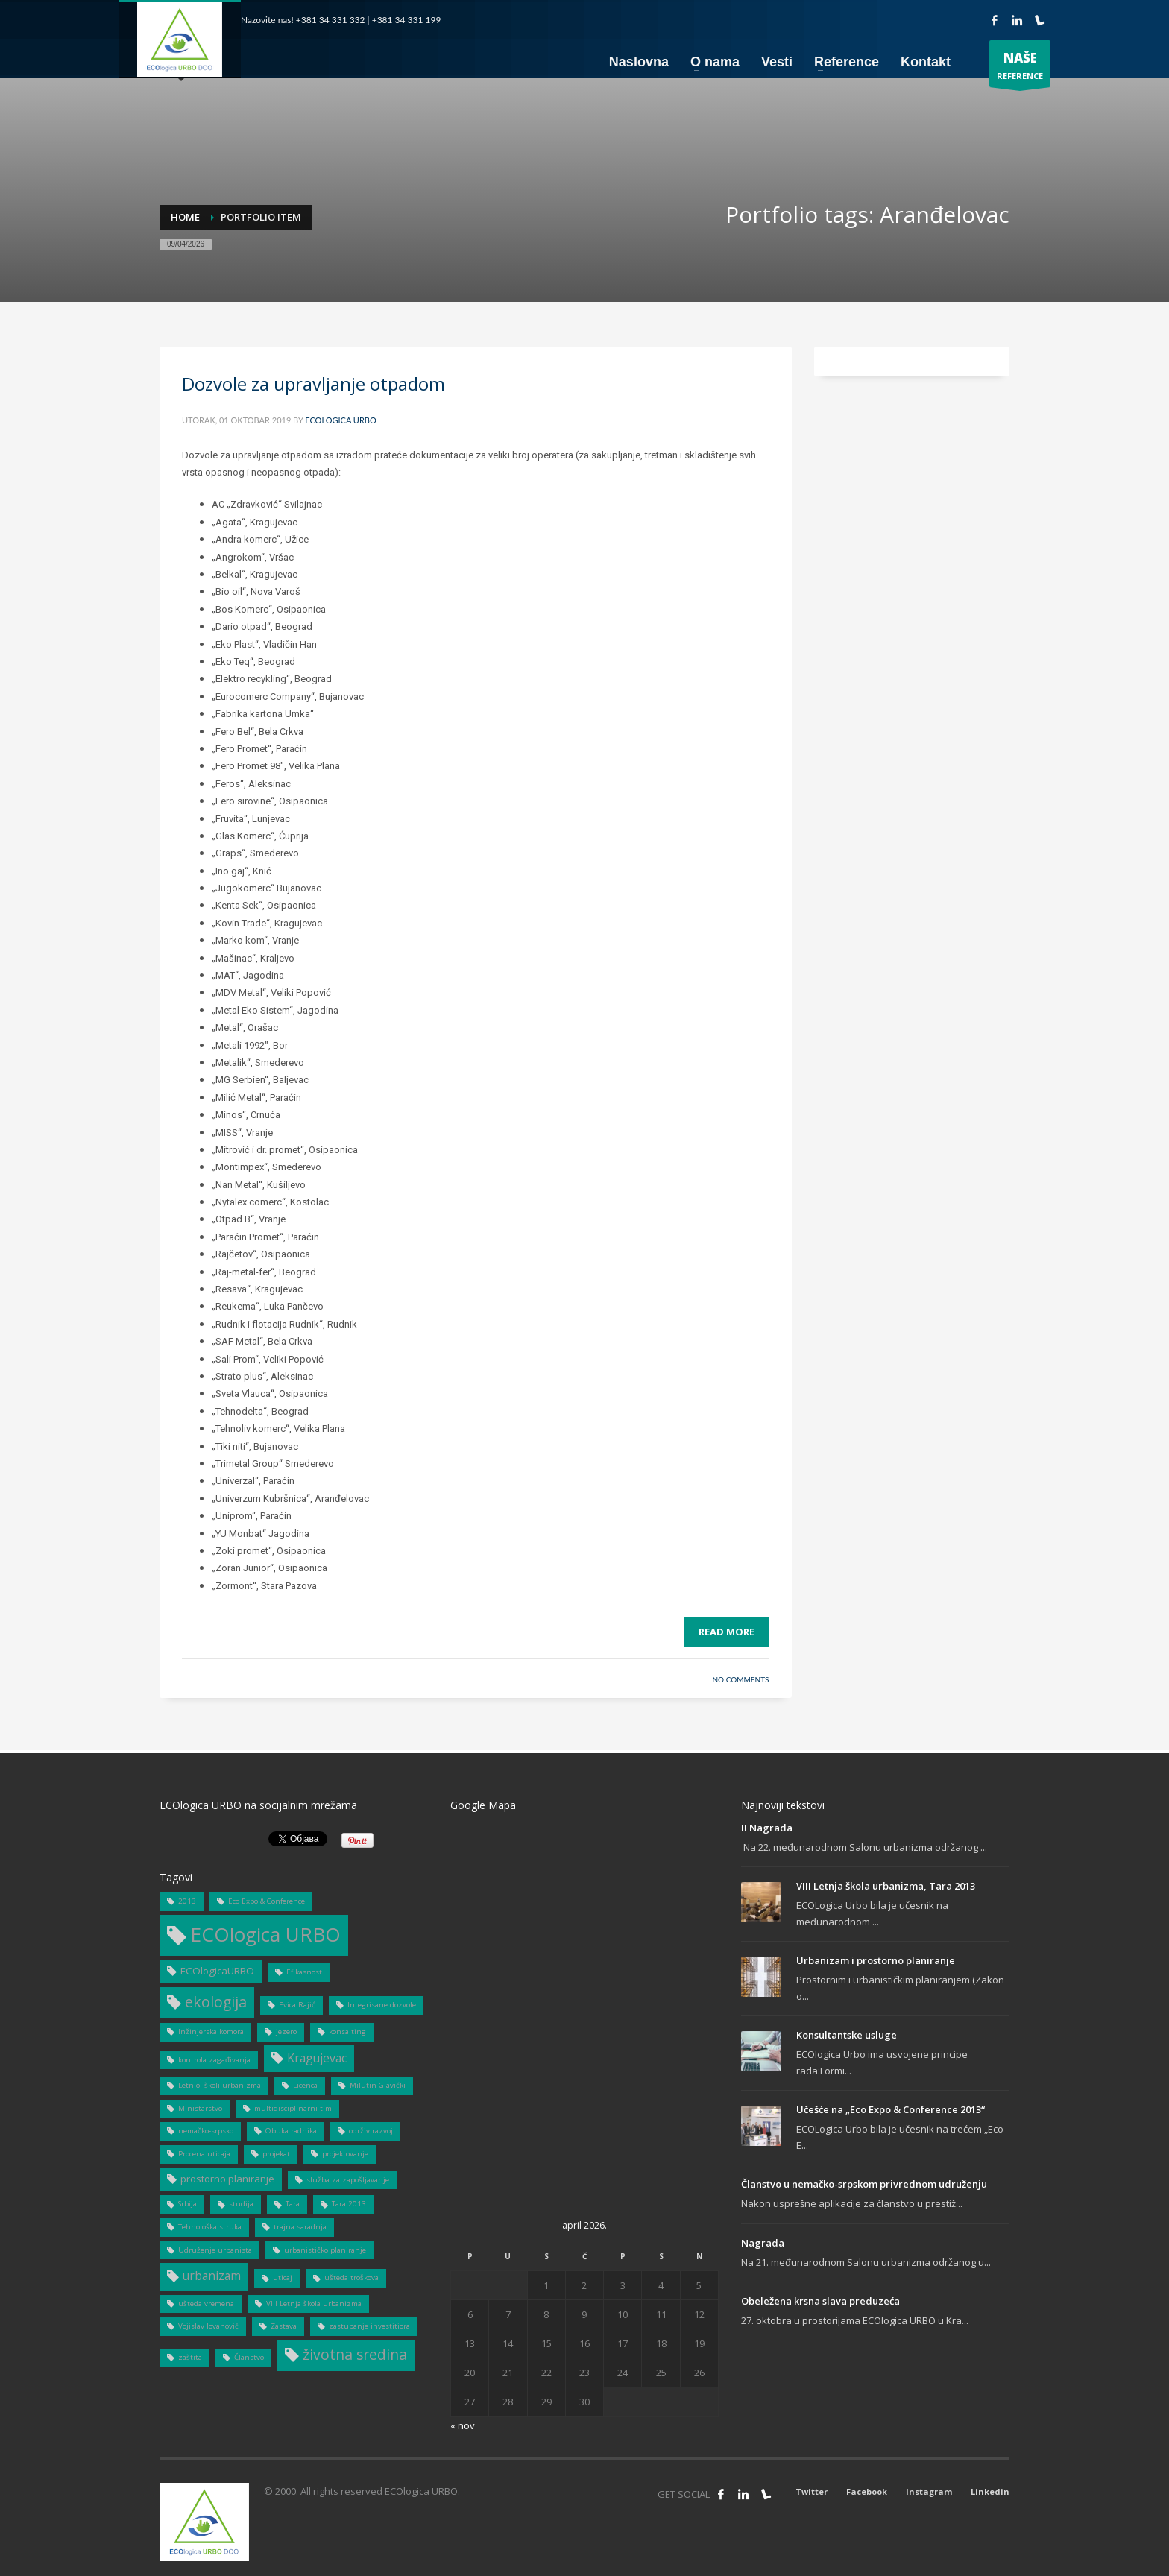  I want to click on Nagrada, so click(762, 2243).